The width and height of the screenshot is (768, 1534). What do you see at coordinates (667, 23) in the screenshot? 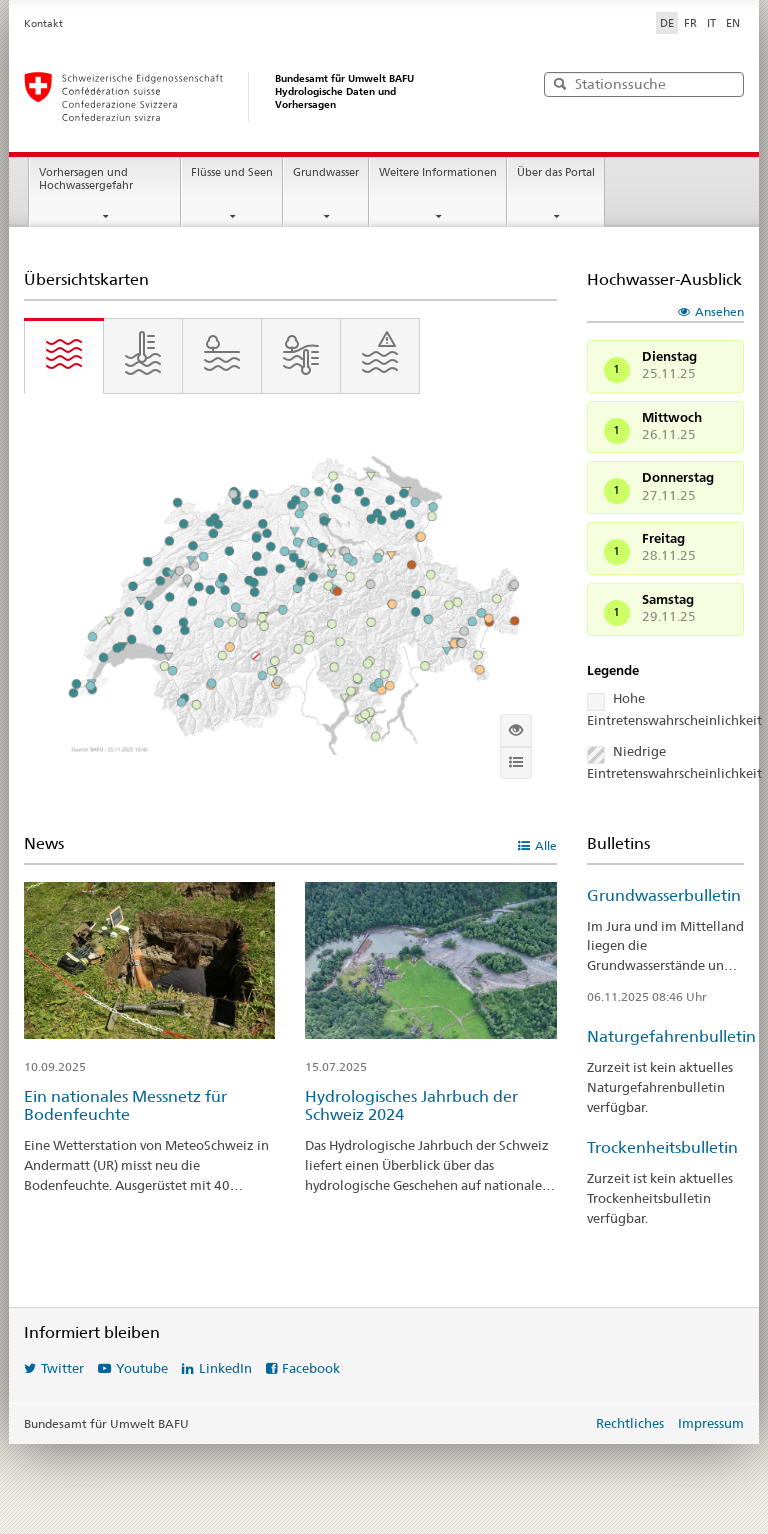
I see `DE [Deutsch ausgewählt]` at bounding box center [667, 23].